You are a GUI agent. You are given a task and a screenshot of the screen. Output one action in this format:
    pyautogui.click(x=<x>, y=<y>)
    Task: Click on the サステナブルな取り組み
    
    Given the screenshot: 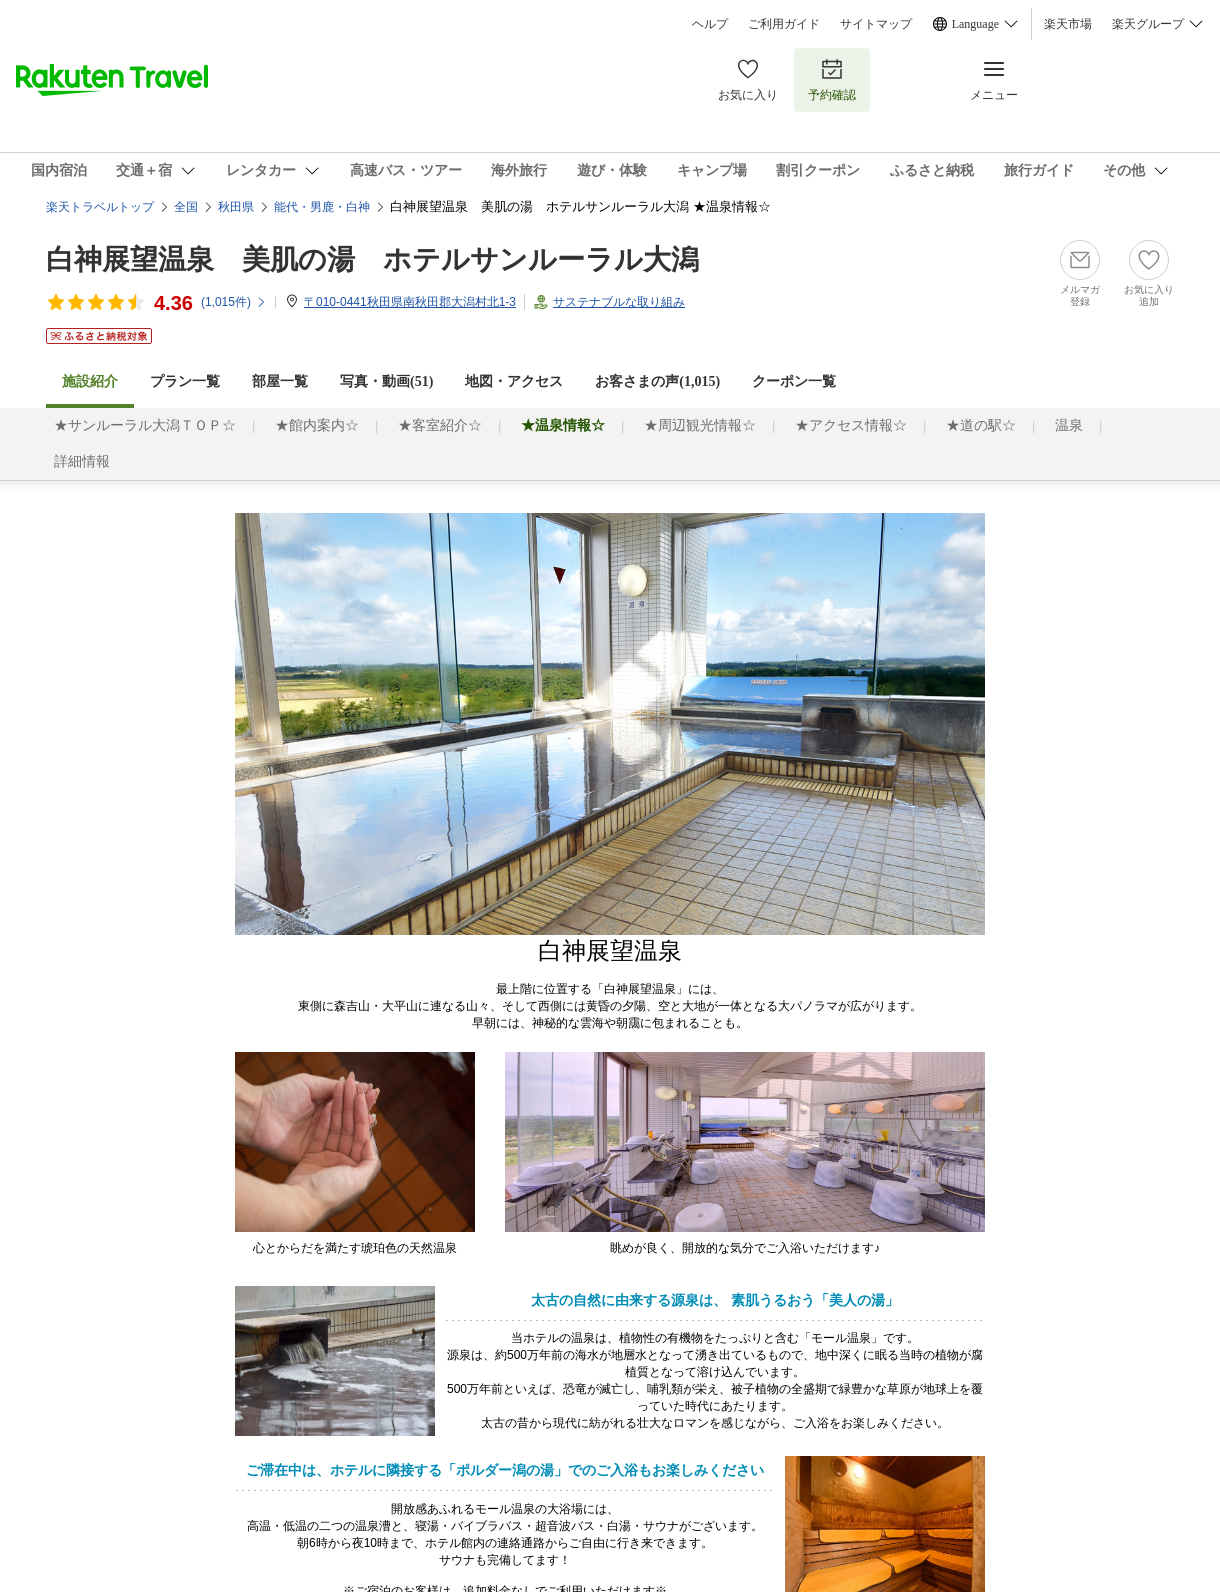 What is the action you would take?
    pyautogui.click(x=619, y=302)
    